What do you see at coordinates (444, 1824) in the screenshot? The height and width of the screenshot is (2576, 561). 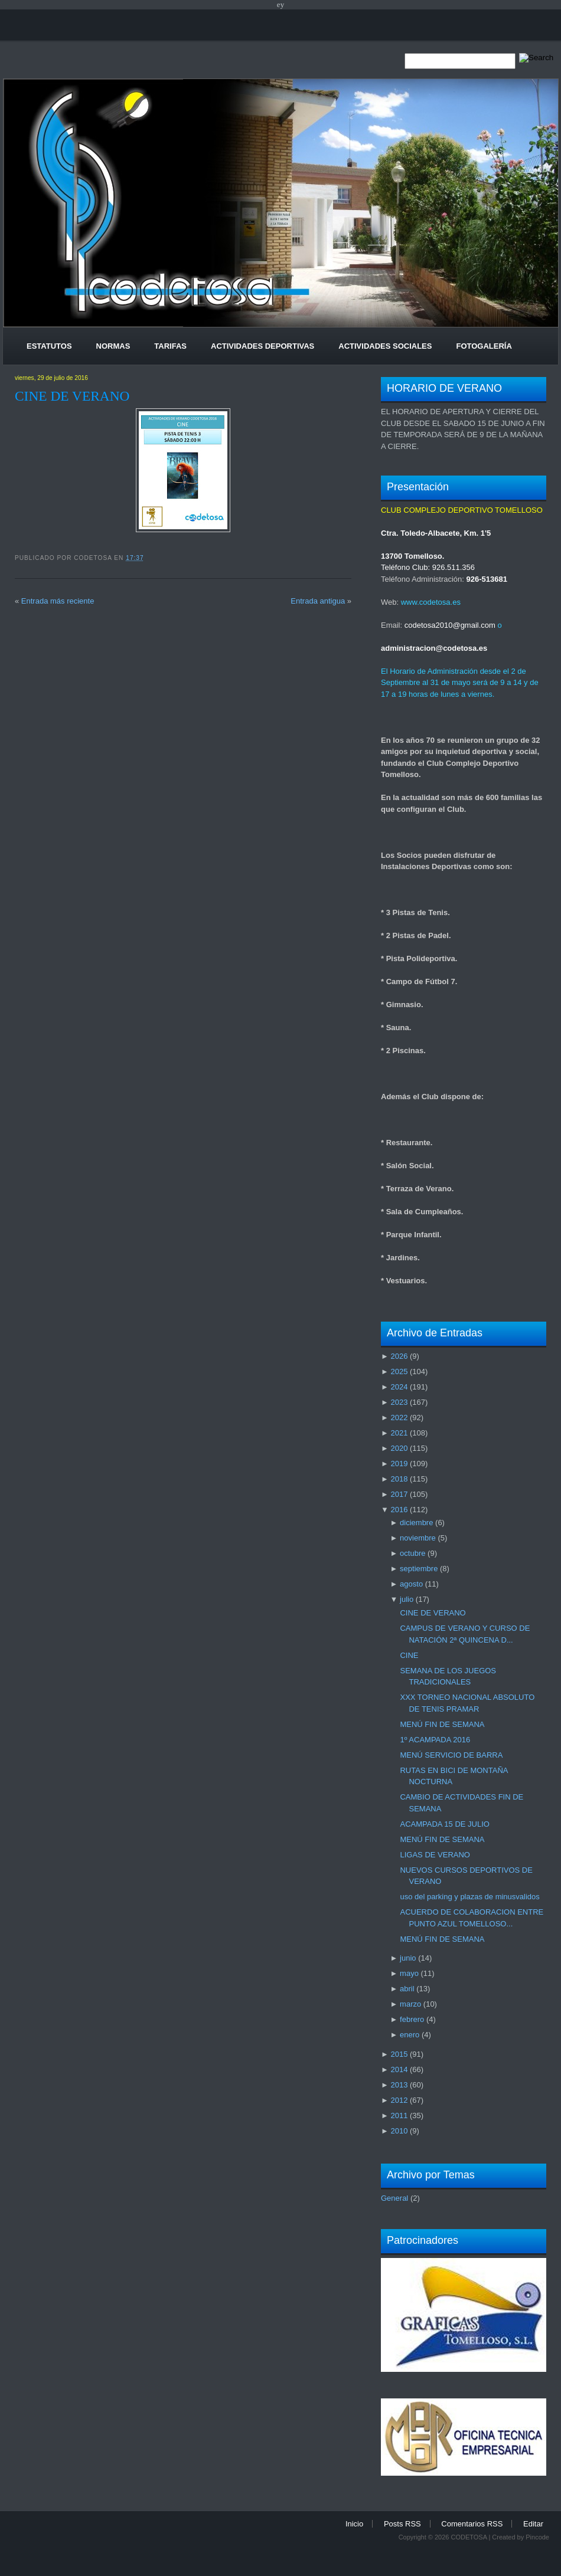 I see `ACAMPADA 15 DE JULIO` at bounding box center [444, 1824].